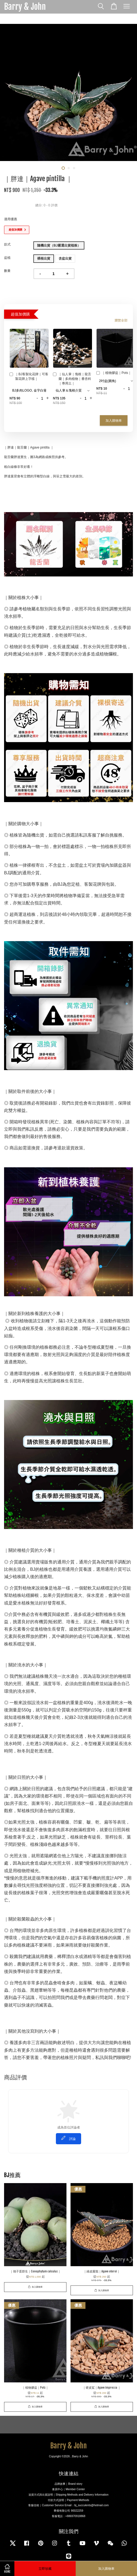  I want to click on 會員中心｜Member Center, so click(68, 2489).